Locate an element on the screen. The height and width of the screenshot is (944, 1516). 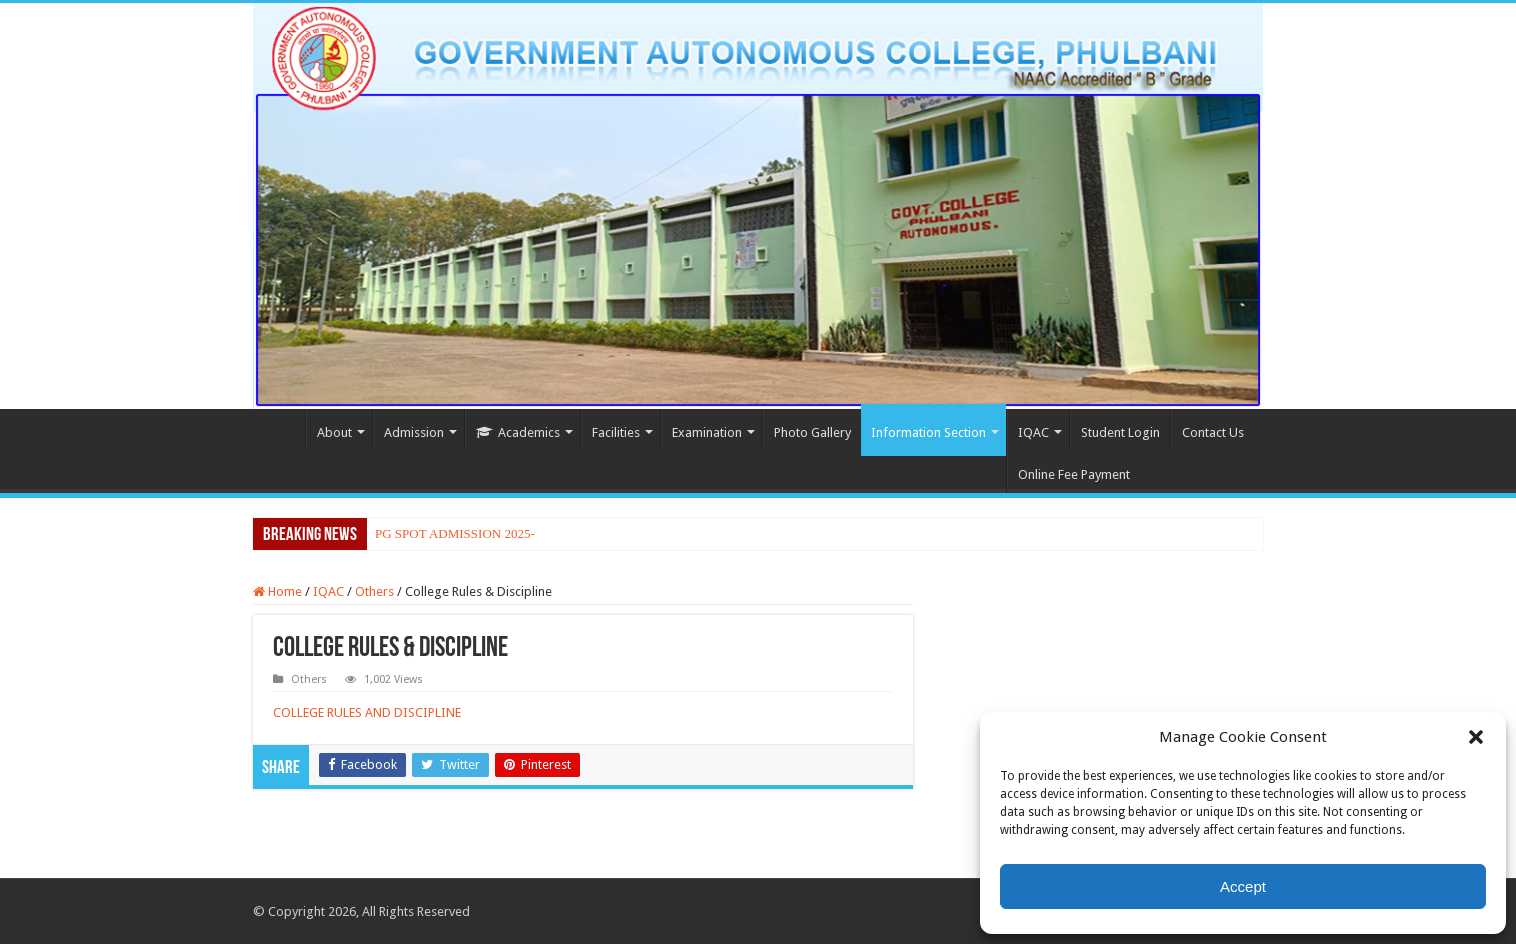
[button] is located at coordinates (1476, 737).